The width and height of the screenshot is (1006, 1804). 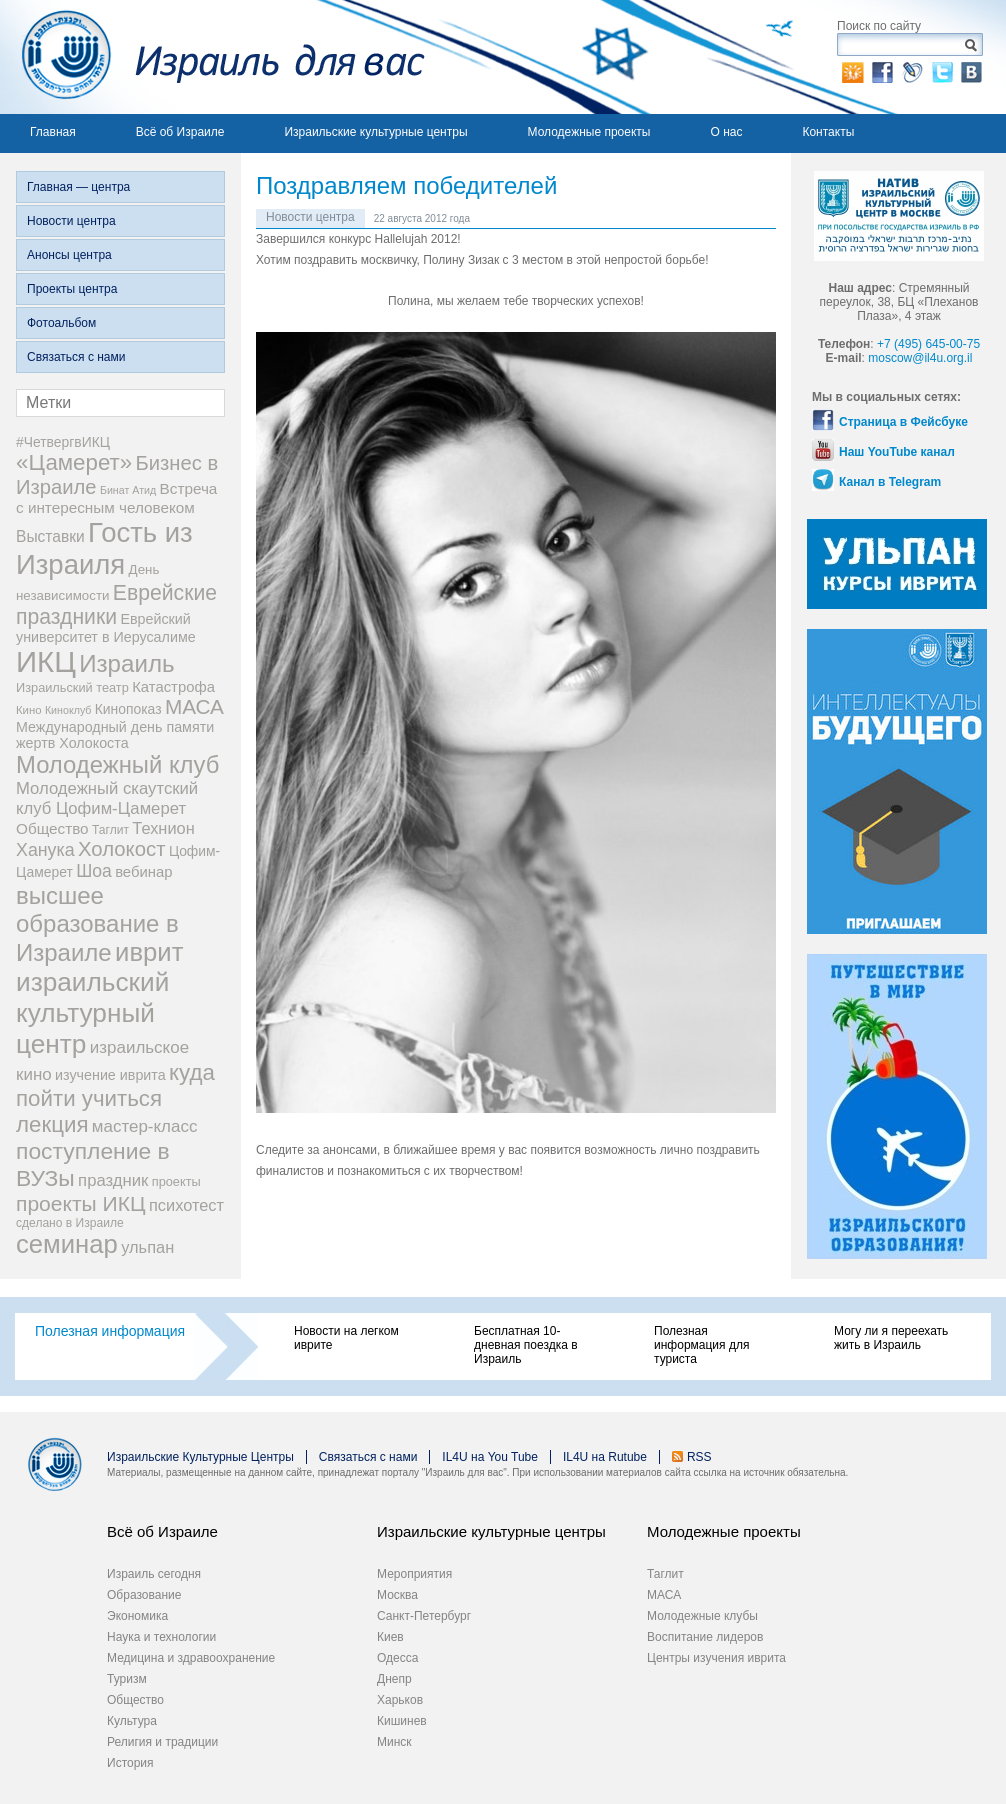 What do you see at coordinates (46, 661) in the screenshot?
I see `ИКЦ [ИКЦ (149 элементов)]` at bounding box center [46, 661].